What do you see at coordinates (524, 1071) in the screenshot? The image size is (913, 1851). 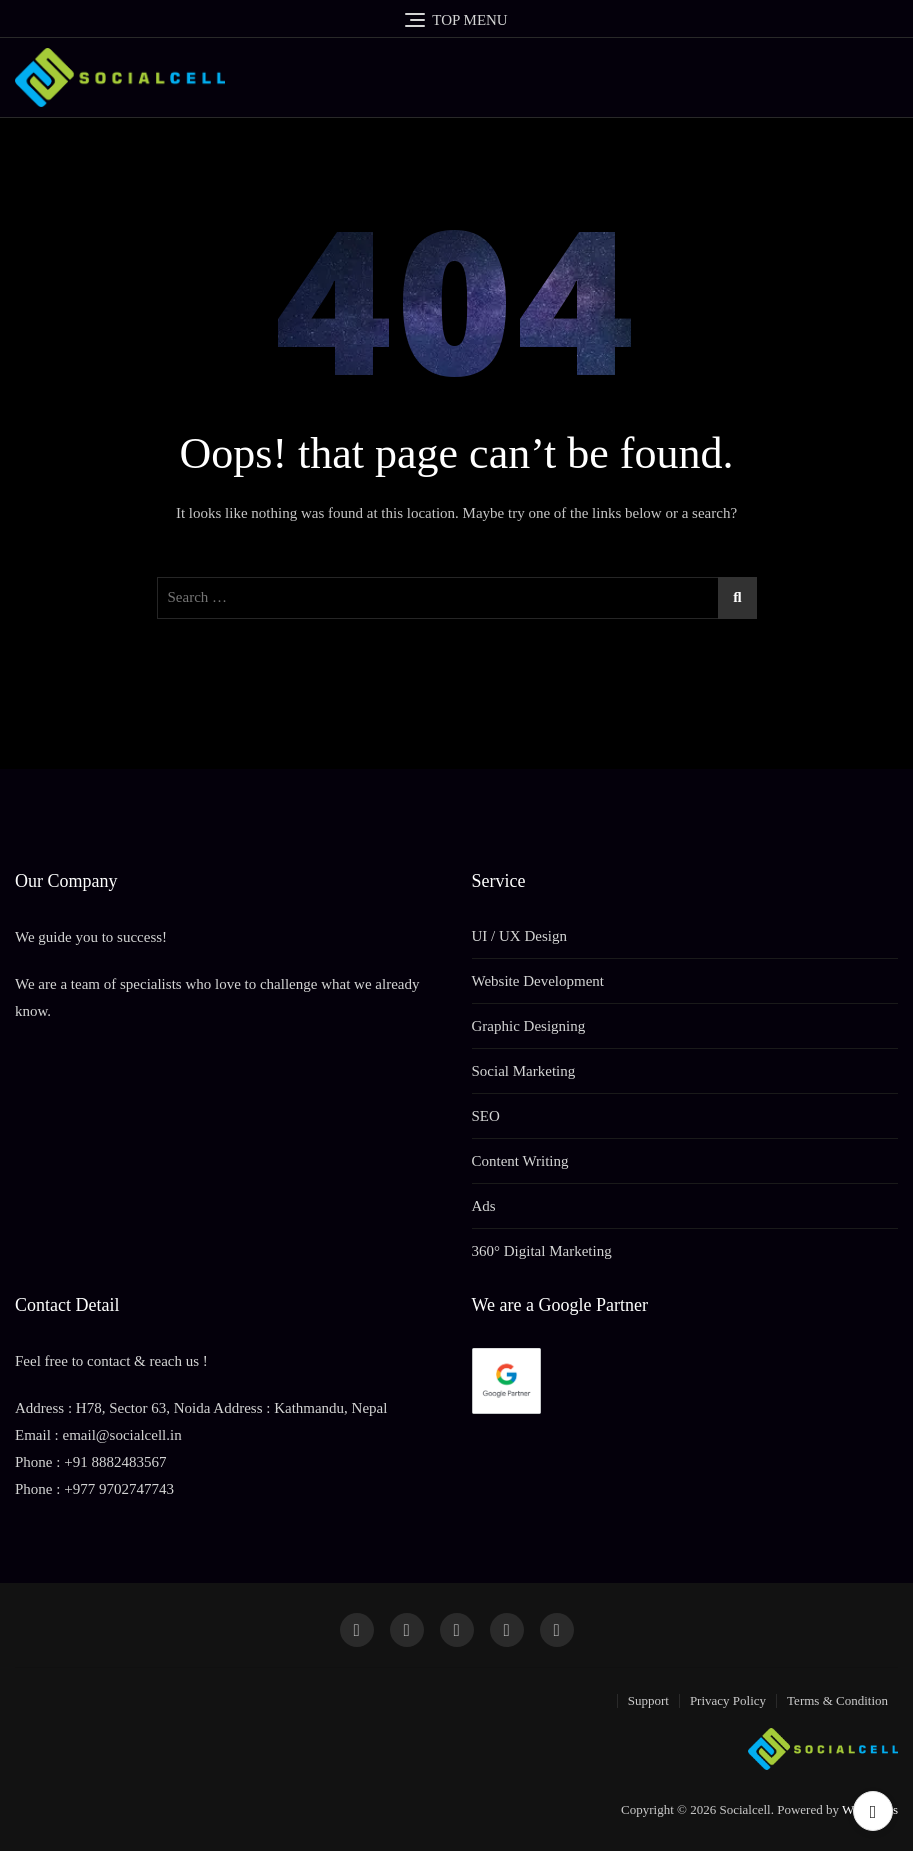 I see `Social Marketing` at bounding box center [524, 1071].